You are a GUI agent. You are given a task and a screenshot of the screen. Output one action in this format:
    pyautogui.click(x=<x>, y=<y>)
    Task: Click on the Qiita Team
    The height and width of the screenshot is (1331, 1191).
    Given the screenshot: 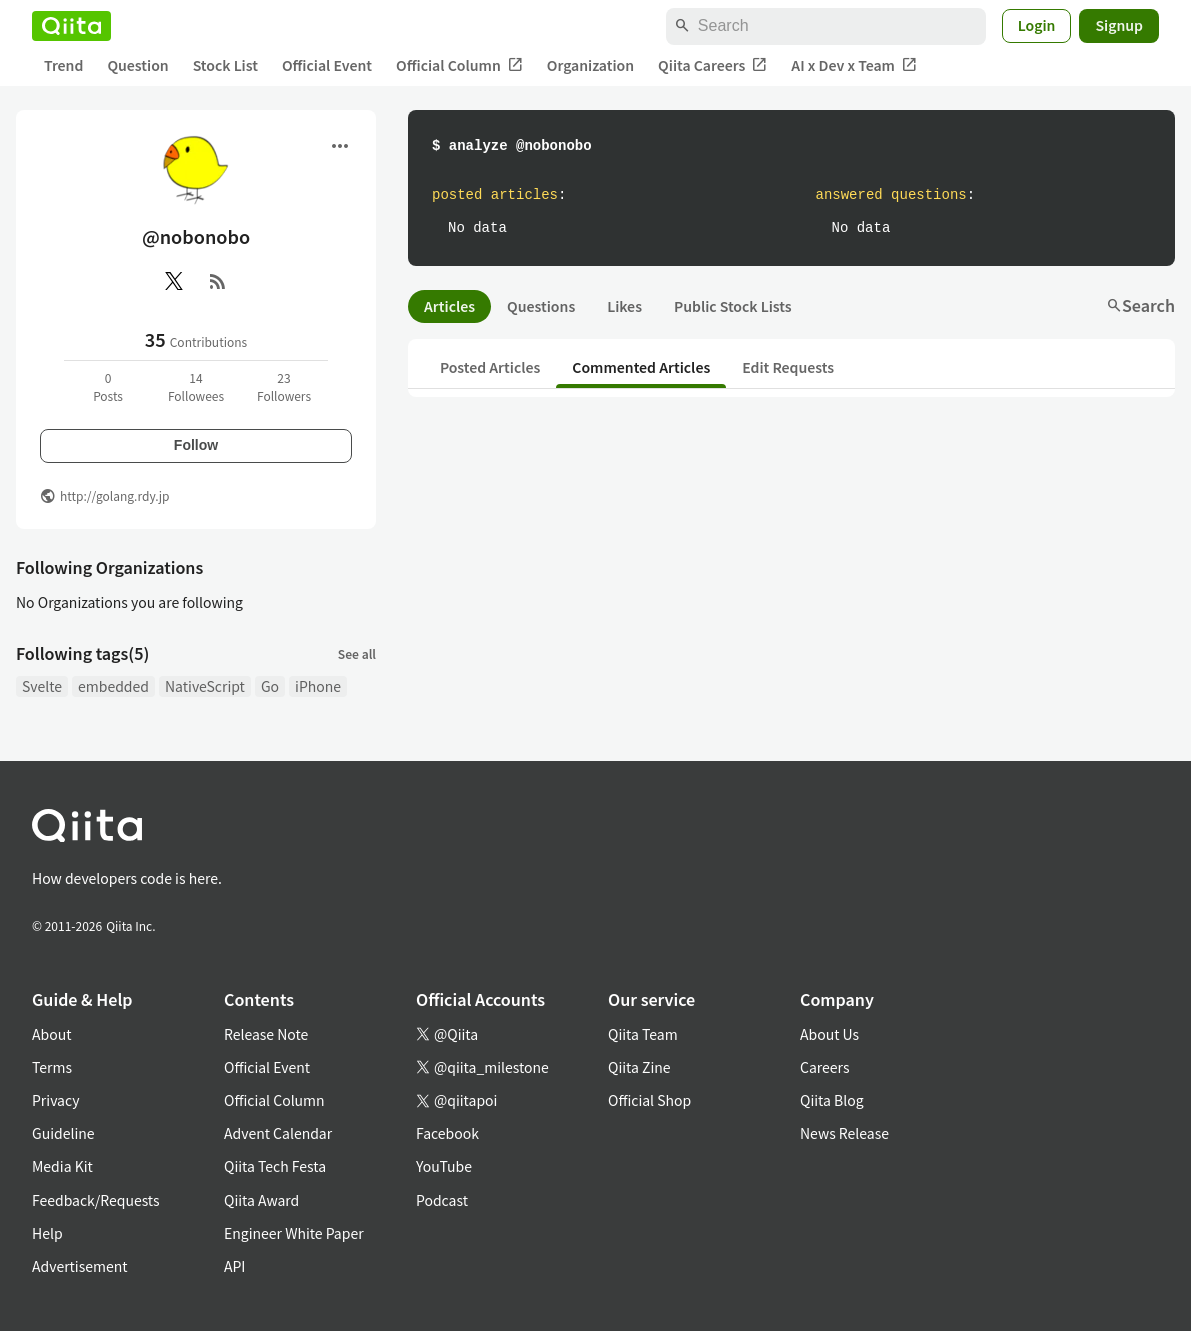 What is the action you would take?
    pyautogui.click(x=643, y=1034)
    